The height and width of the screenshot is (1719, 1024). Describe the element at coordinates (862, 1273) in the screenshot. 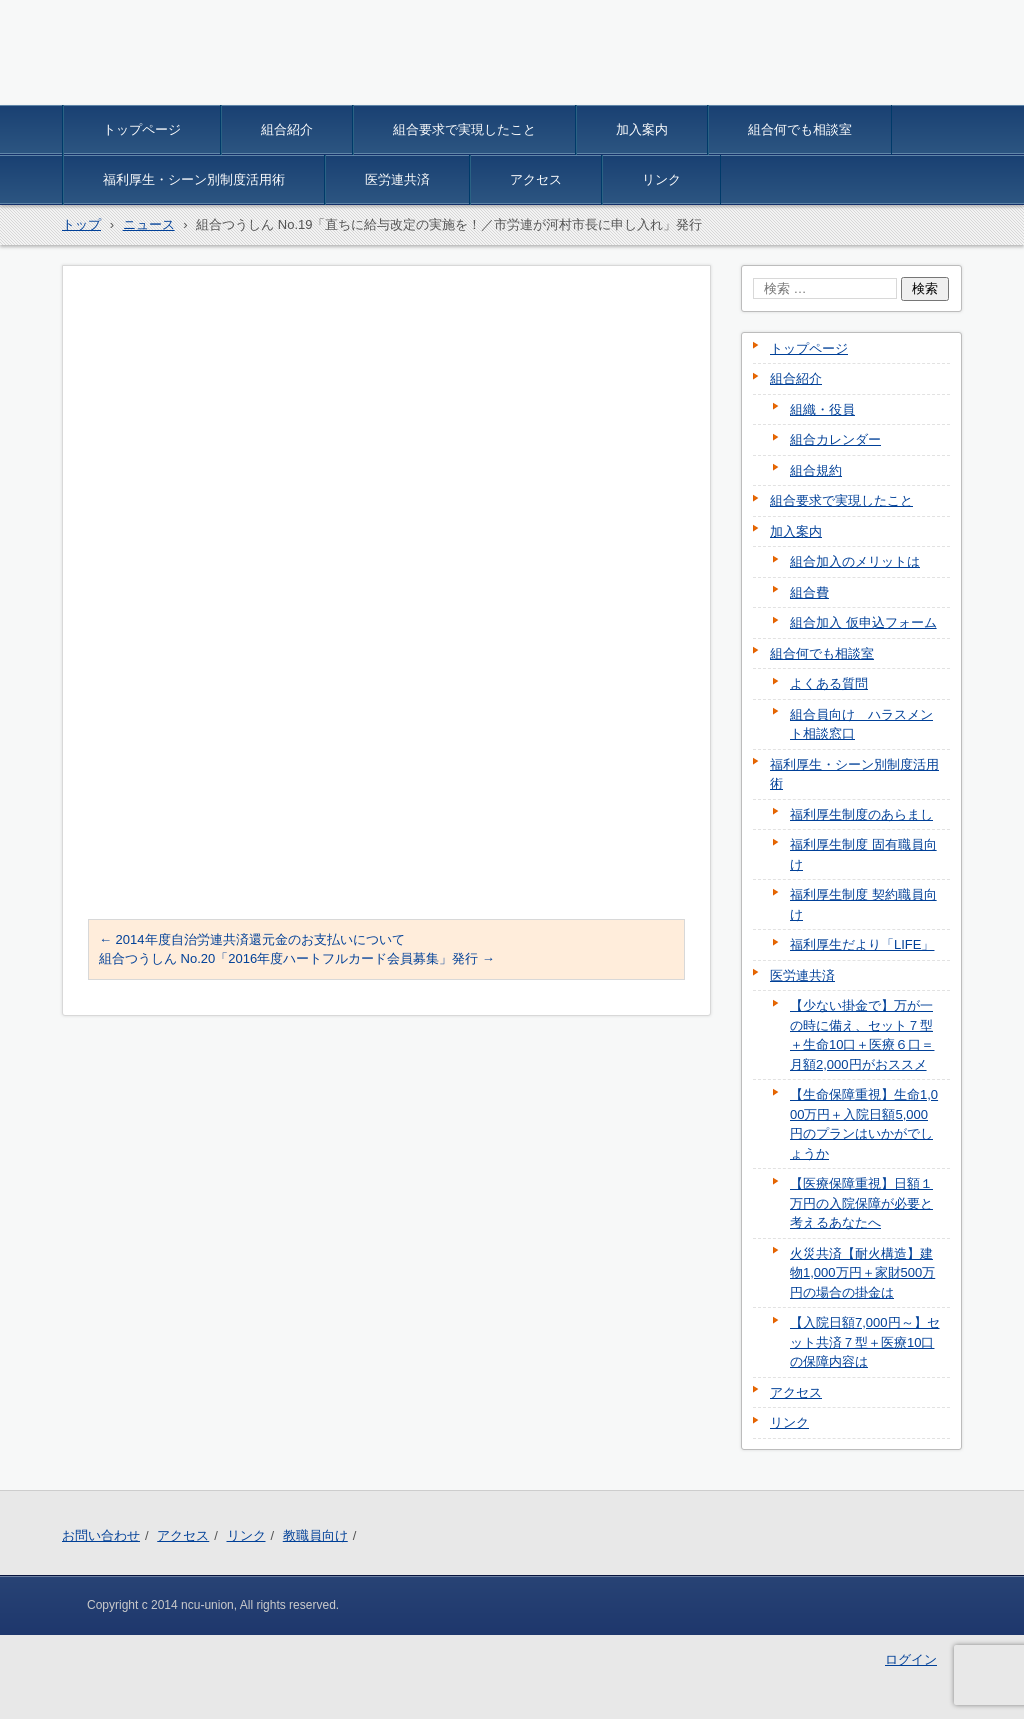

I see `火災共済【耐火構造】建物1,000万円＋家財500万円の場合の掛金は` at that location.